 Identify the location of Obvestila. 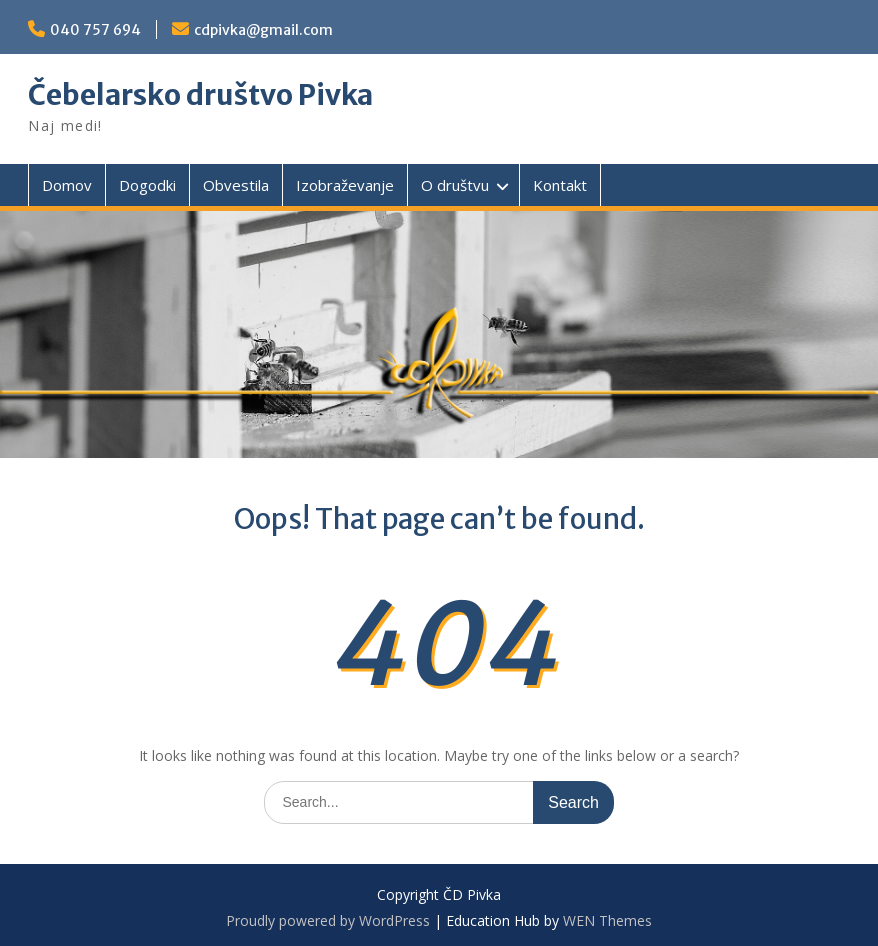
(236, 185).